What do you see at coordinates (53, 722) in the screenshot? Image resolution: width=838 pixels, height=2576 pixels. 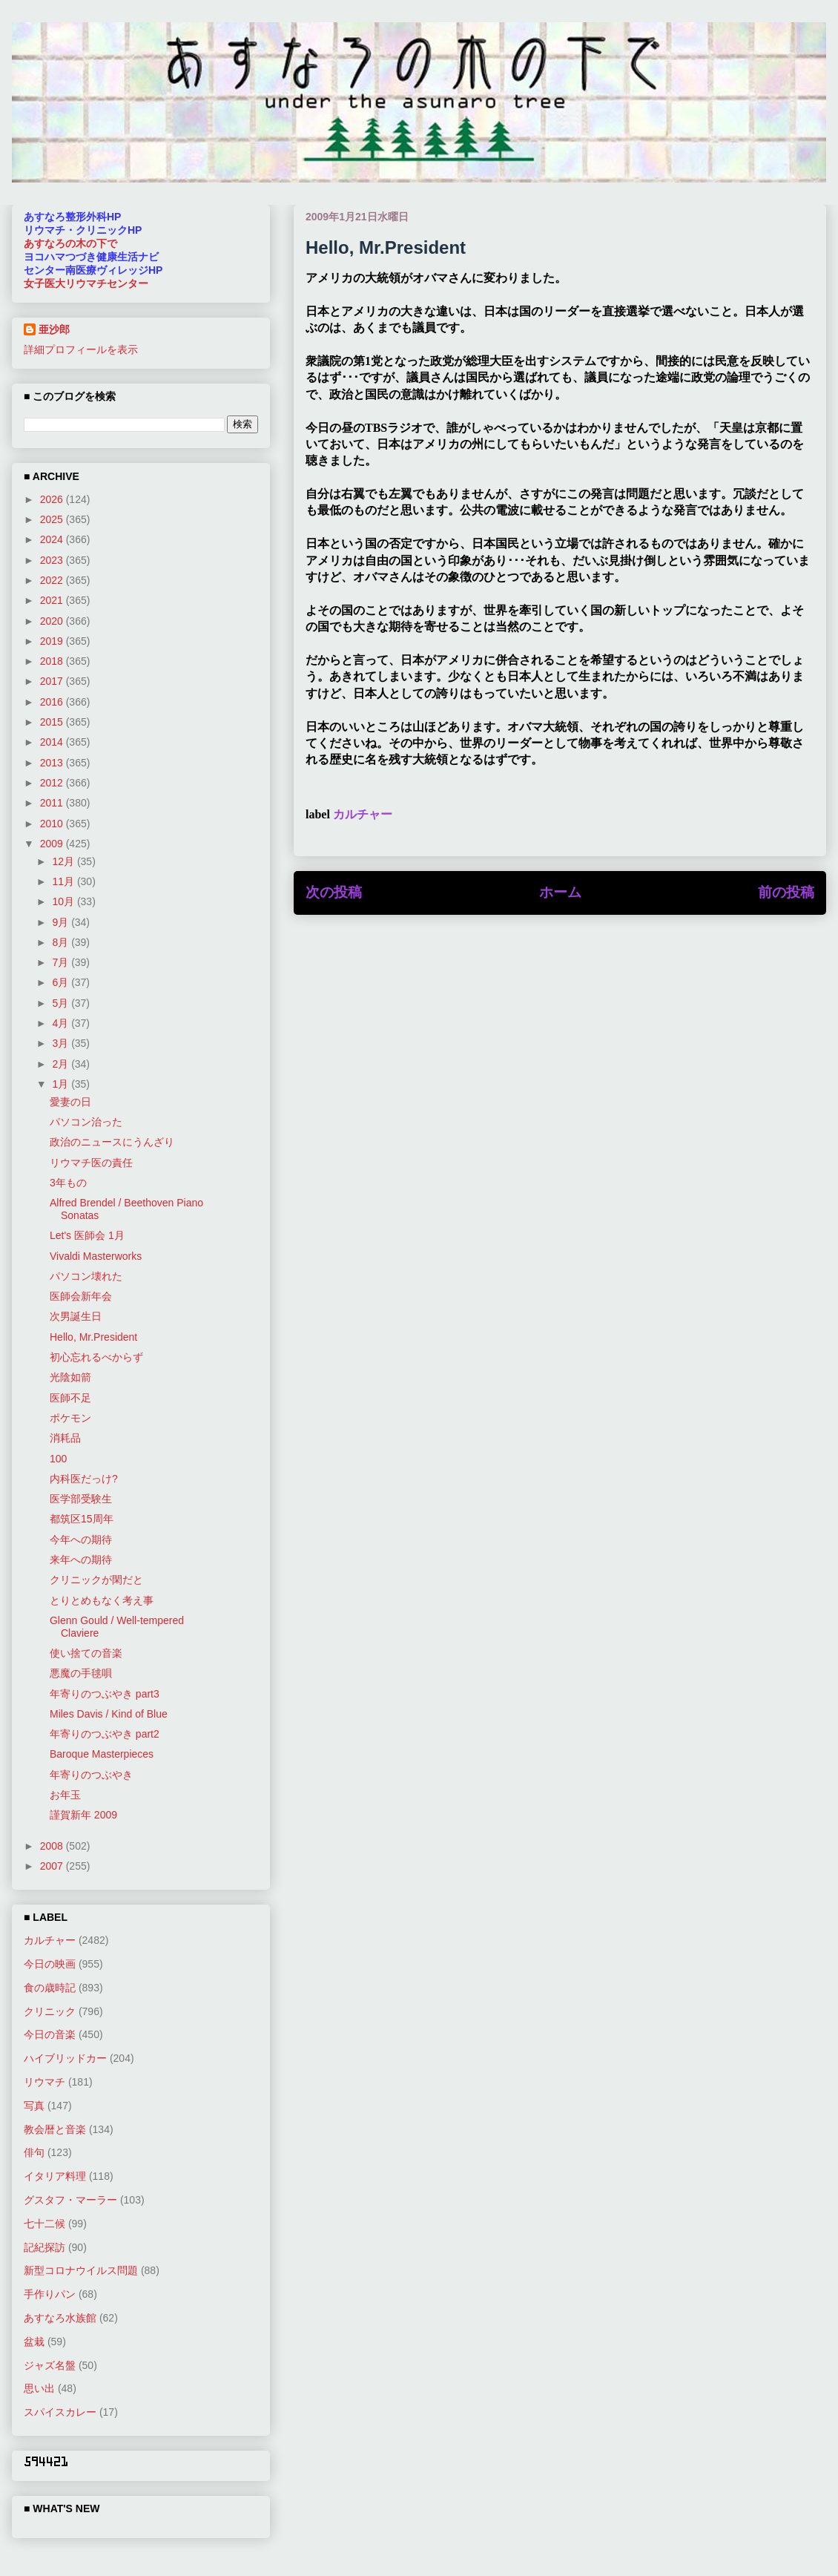 I see `2015` at bounding box center [53, 722].